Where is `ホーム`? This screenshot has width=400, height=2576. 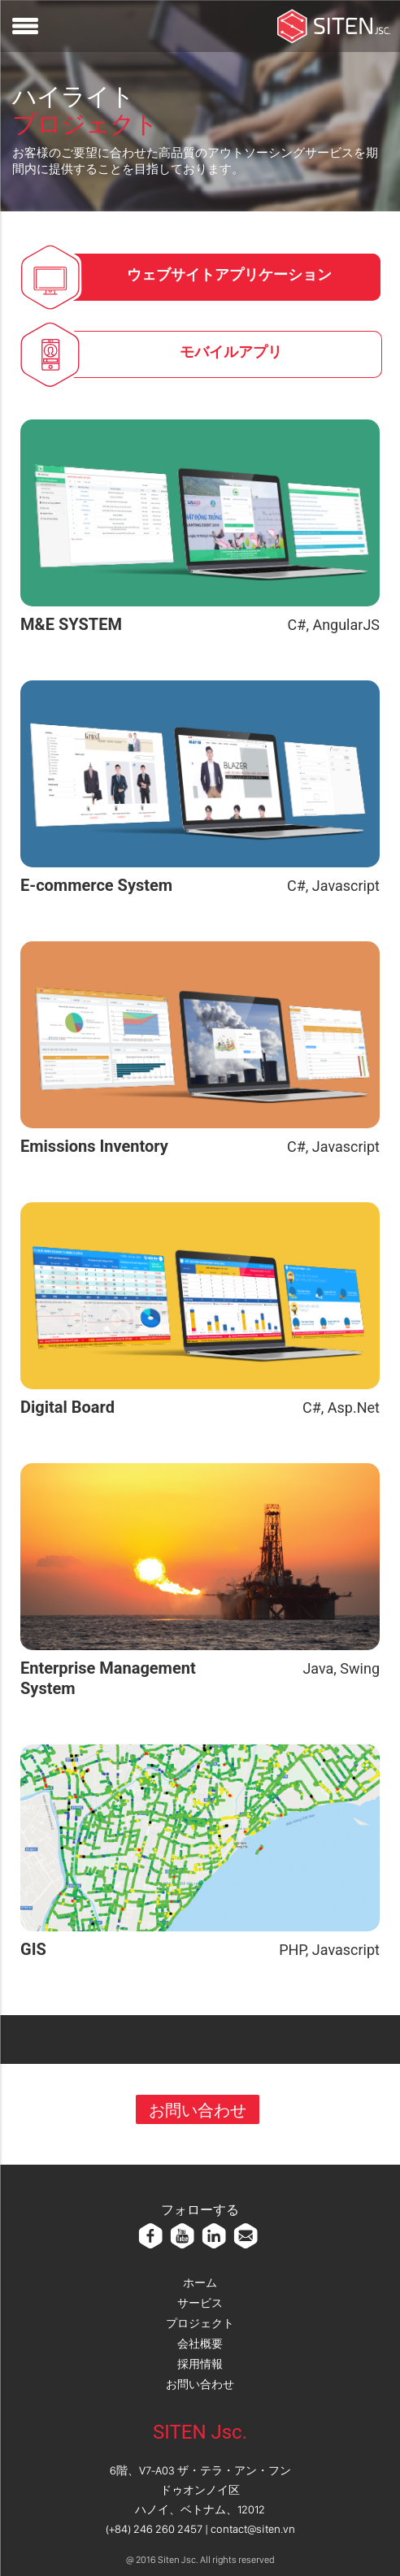
ホーム is located at coordinates (200, 2282).